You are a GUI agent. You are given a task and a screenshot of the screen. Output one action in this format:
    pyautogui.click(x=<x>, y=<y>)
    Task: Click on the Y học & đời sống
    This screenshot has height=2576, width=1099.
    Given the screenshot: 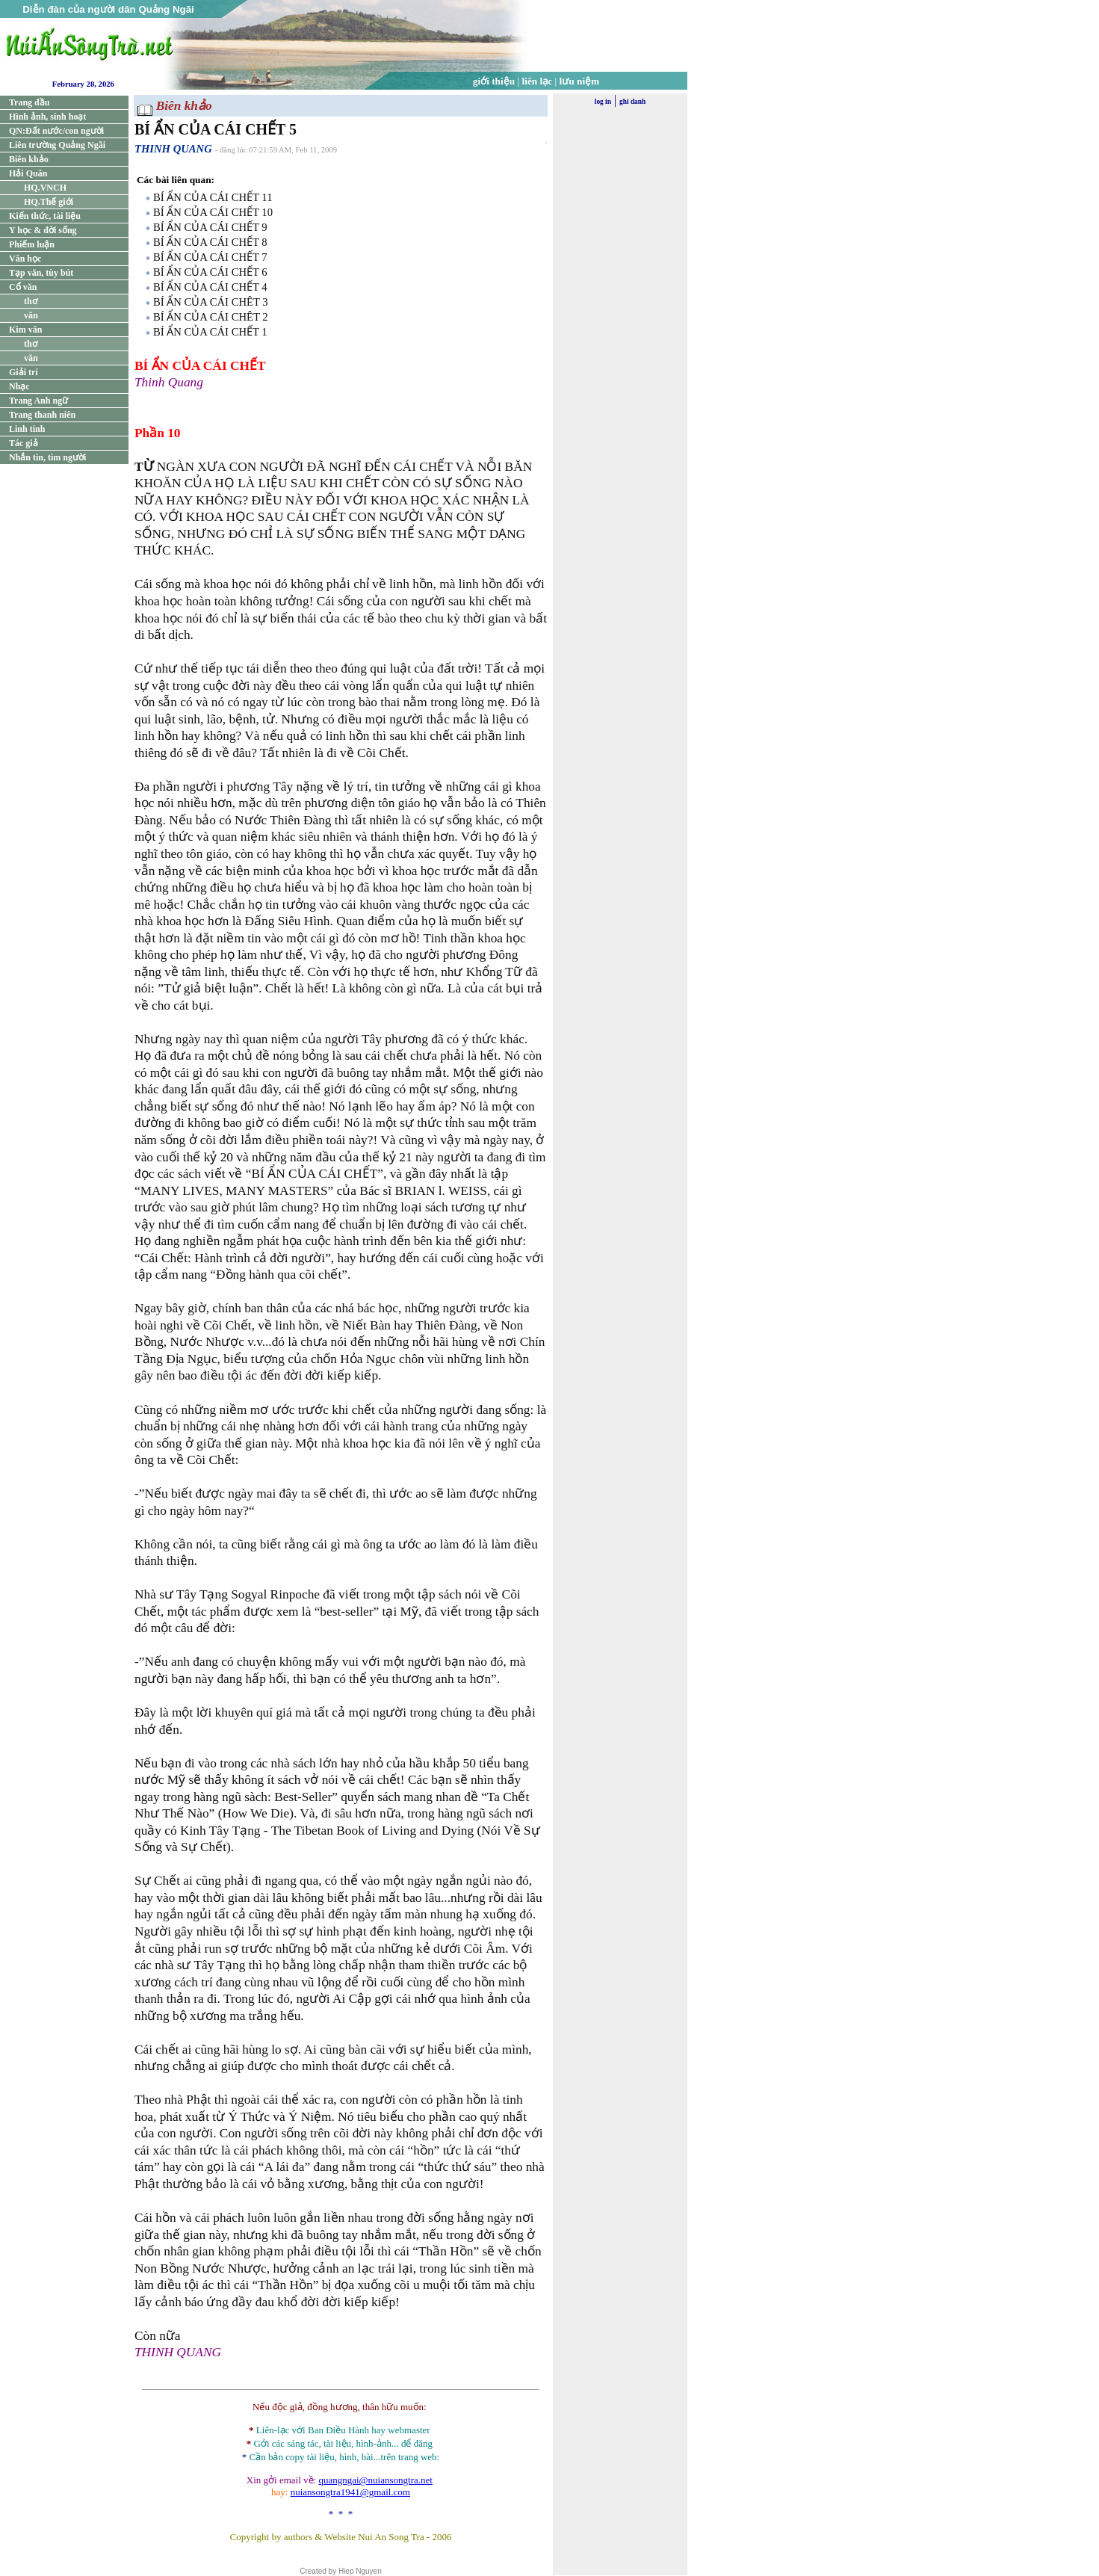 What is the action you would take?
    pyautogui.click(x=43, y=230)
    